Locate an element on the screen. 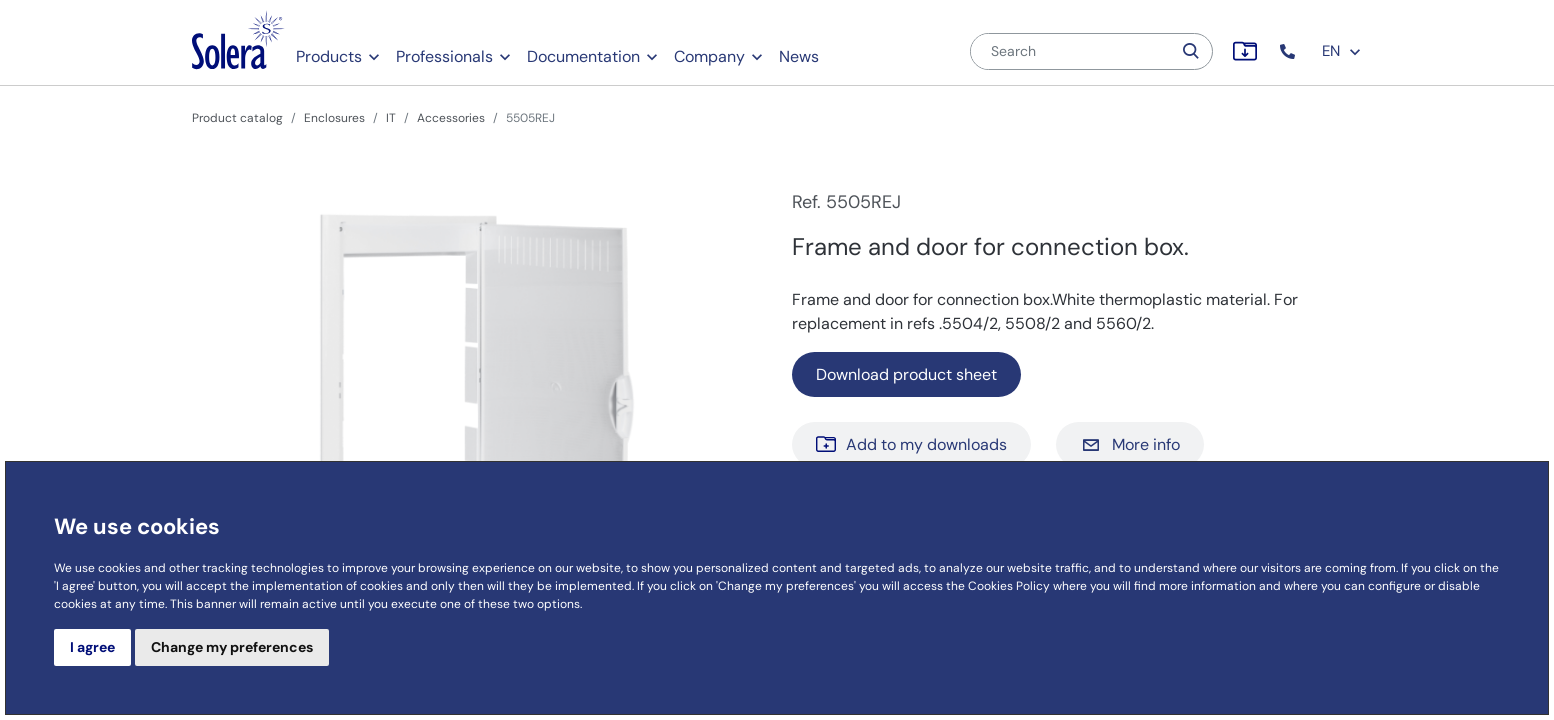 This screenshot has height=720, width=1554. Professionals is located at coordinates (444, 56).